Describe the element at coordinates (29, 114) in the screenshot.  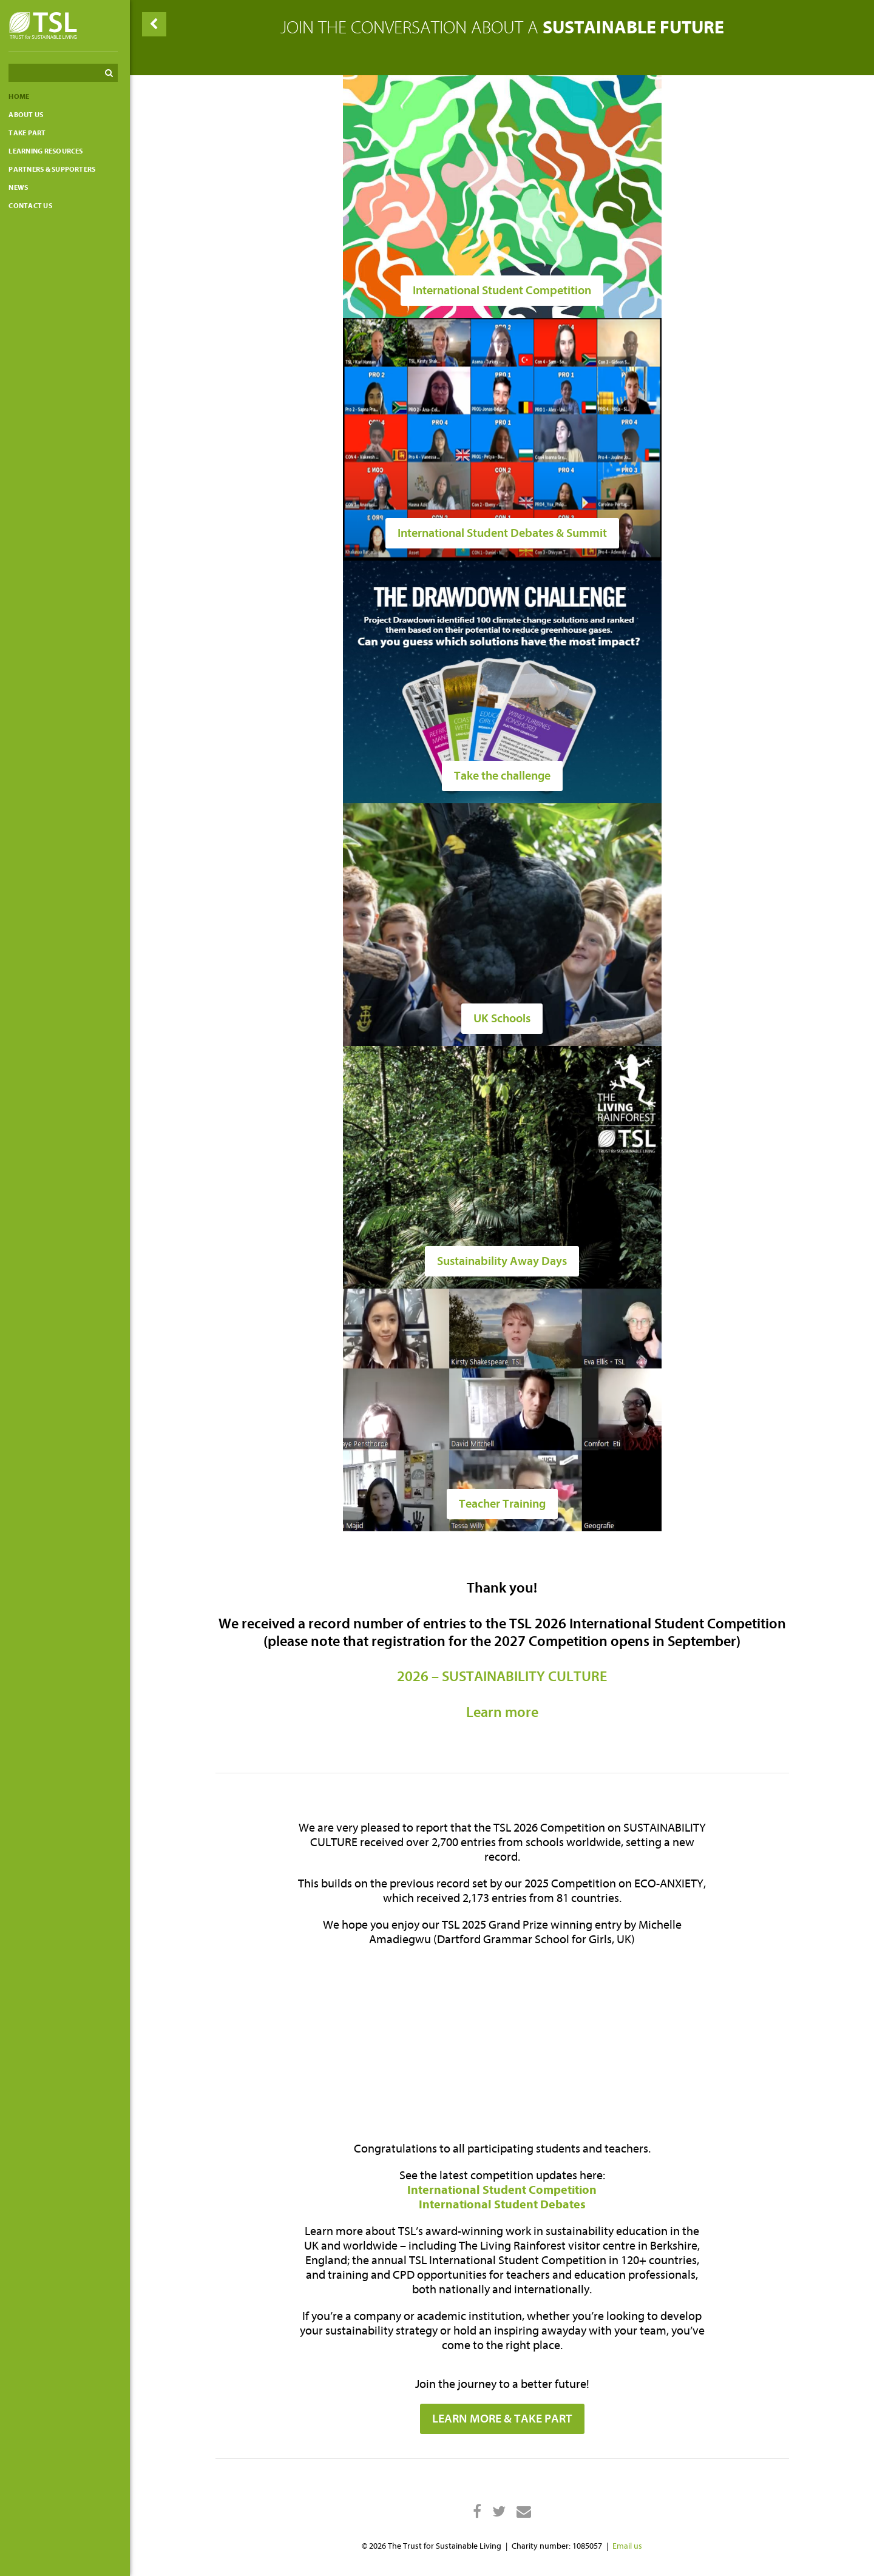
I see `About Us` at that location.